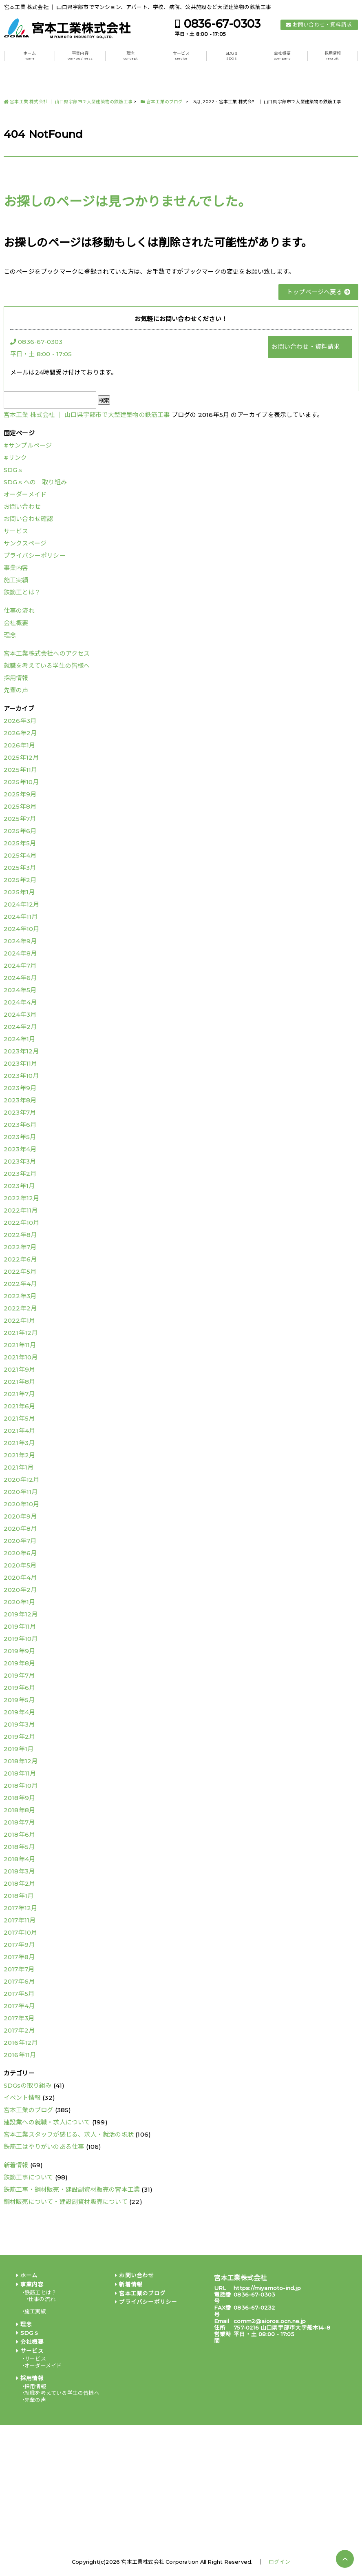 Image resolution: width=362 pixels, height=2576 pixels. What do you see at coordinates (19, 1969) in the screenshot?
I see `2017年7月` at bounding box center [19, 1969].